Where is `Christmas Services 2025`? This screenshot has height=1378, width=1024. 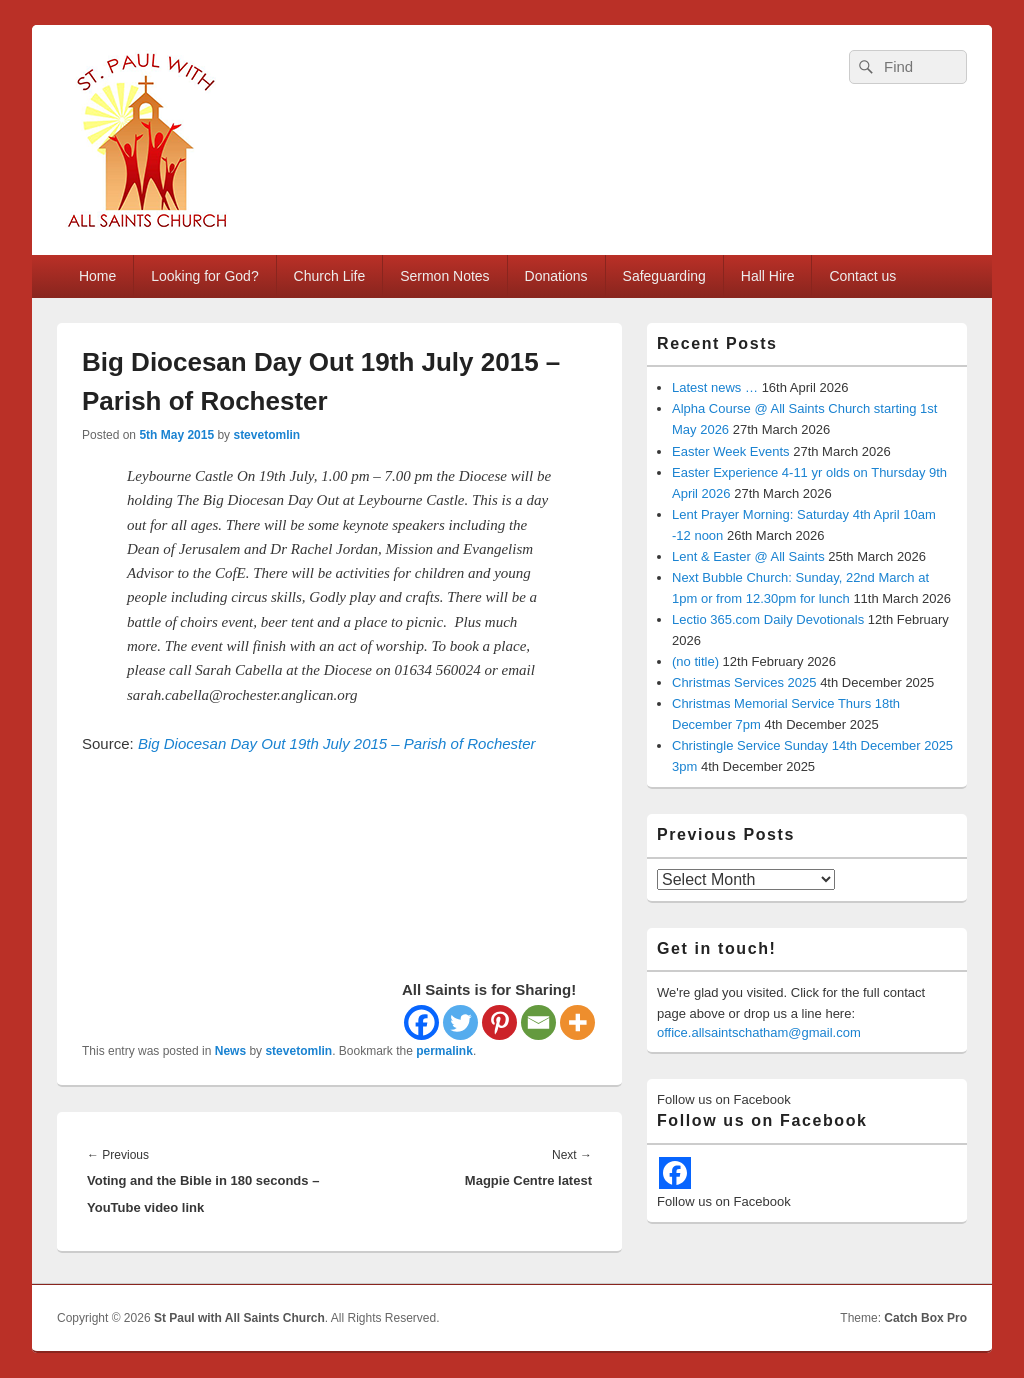 Christmas Services 2025 is located at coordinates (744, 682).